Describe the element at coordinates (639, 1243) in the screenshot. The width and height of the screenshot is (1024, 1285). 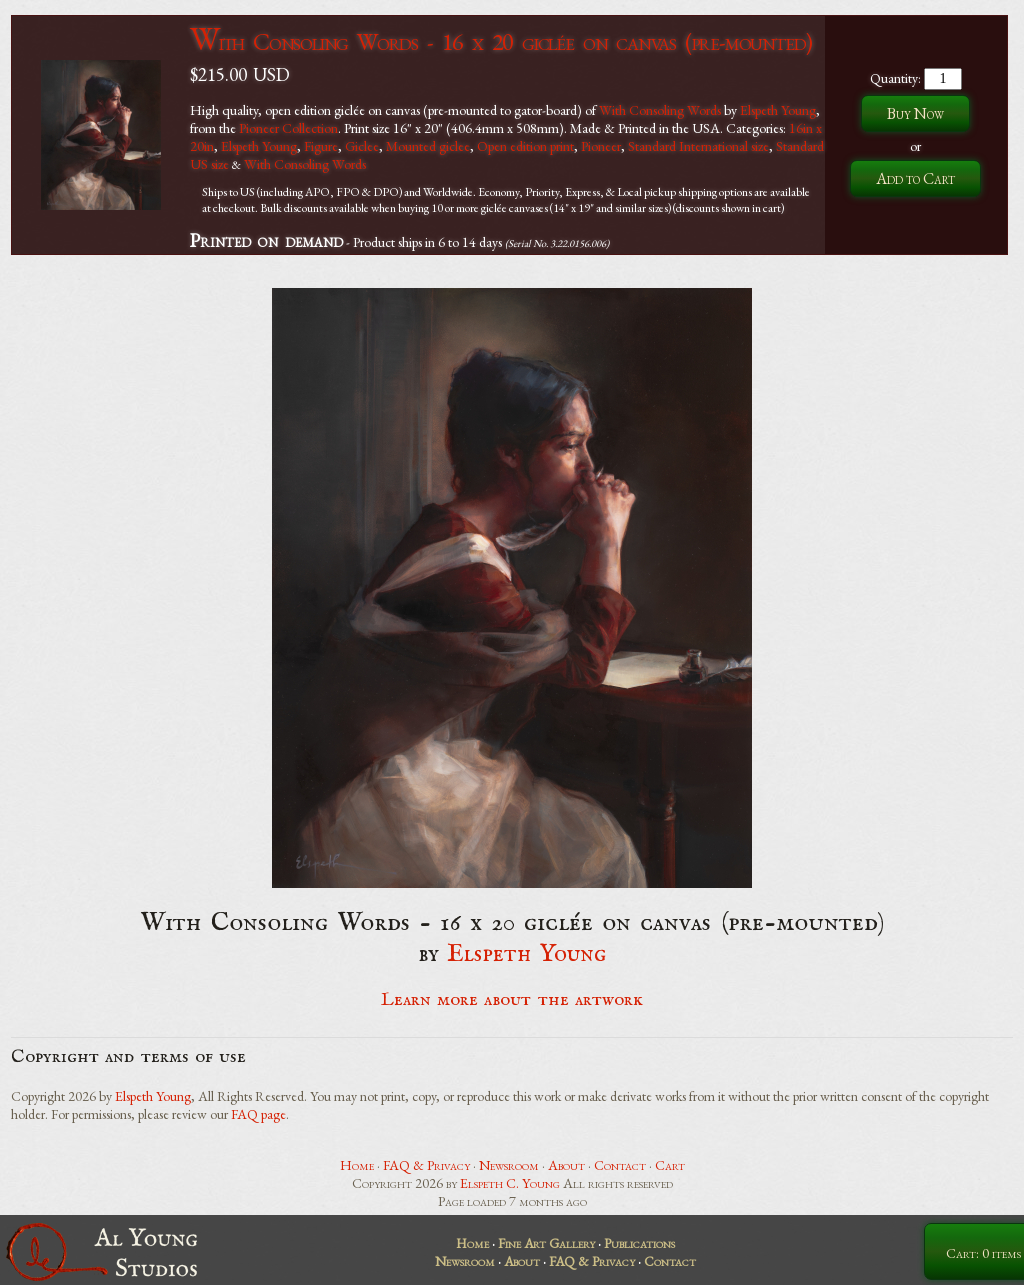
I see `Publications` at that location.